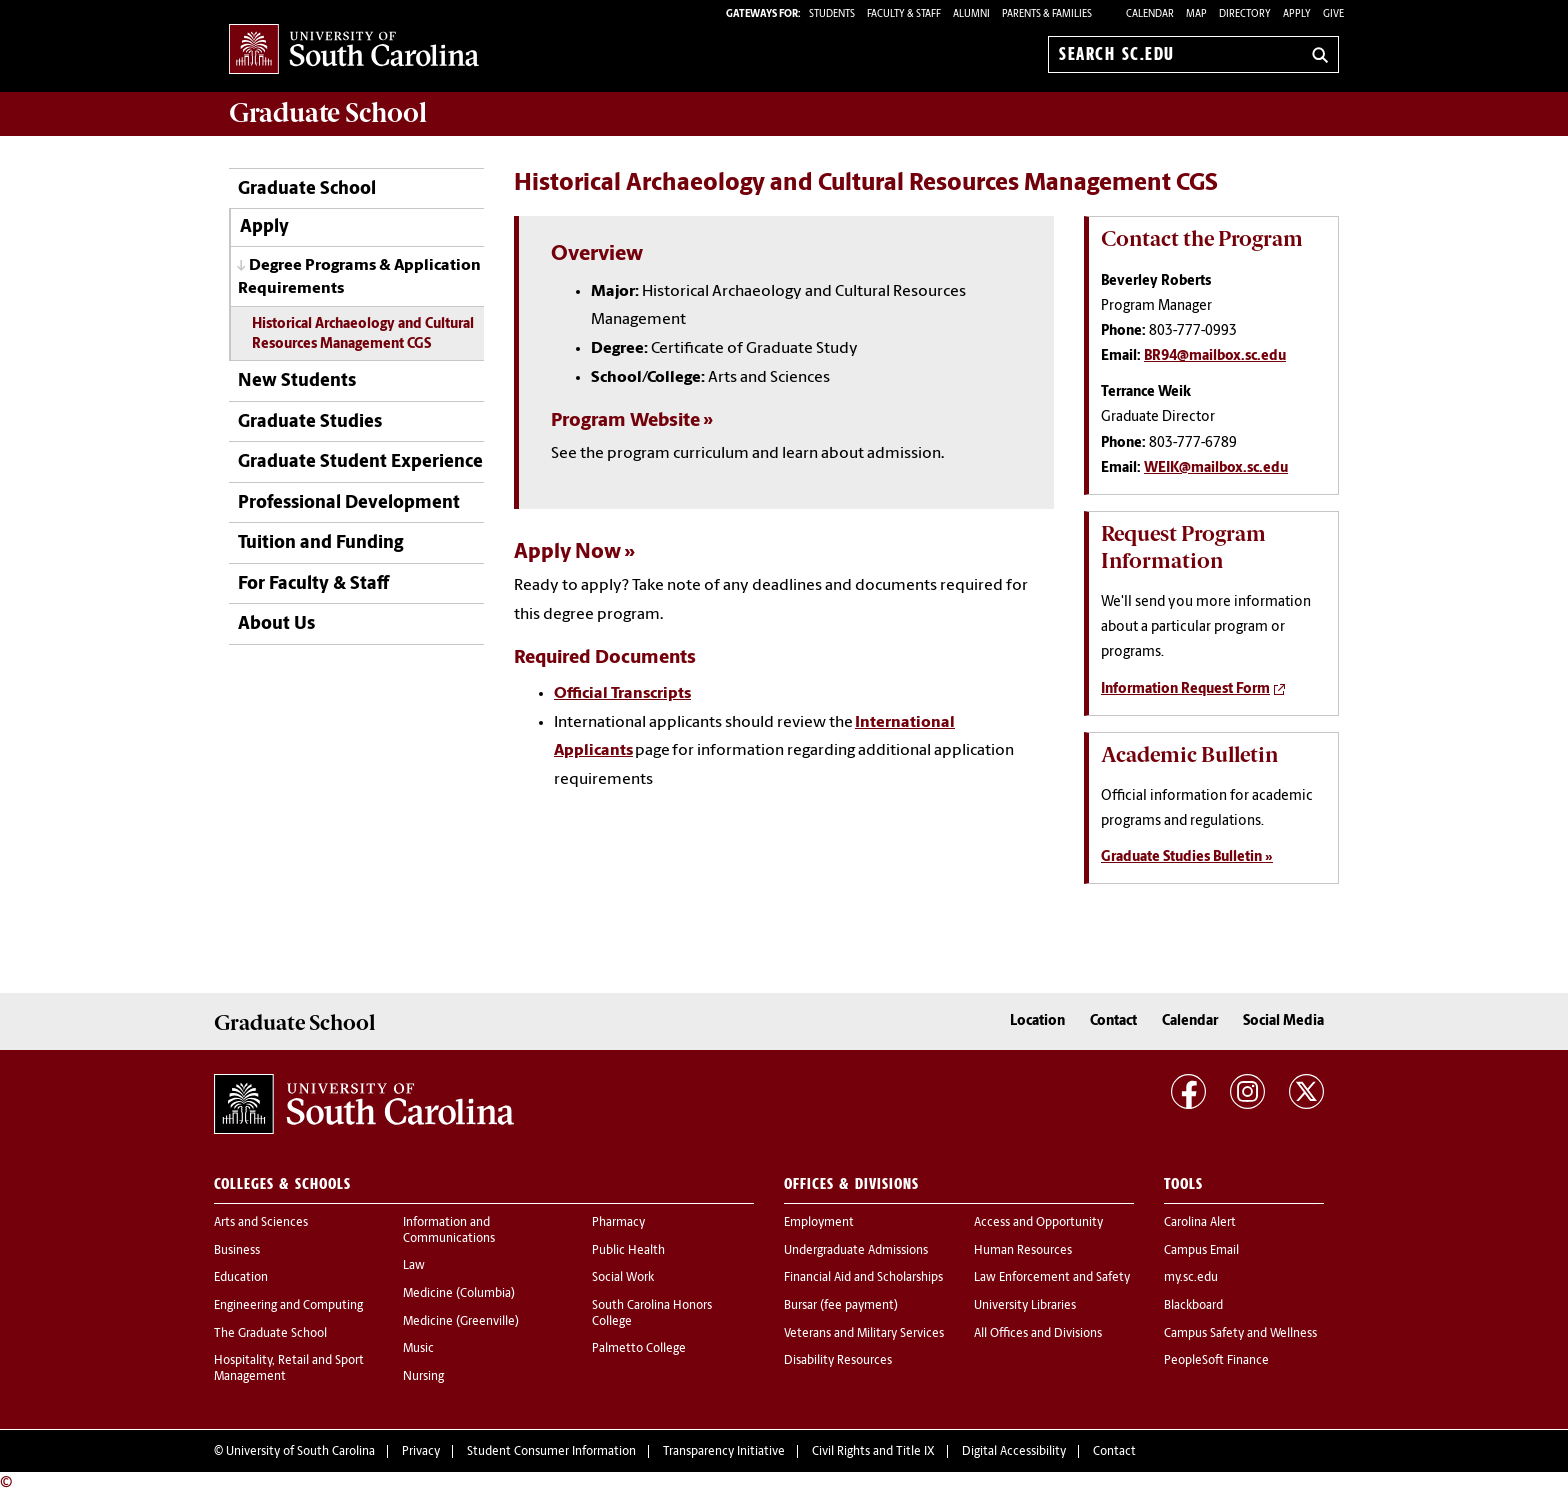 The width and height of the screenshot is (1568, 1495). I want to click on Disability Resources, so click(838, 1361).